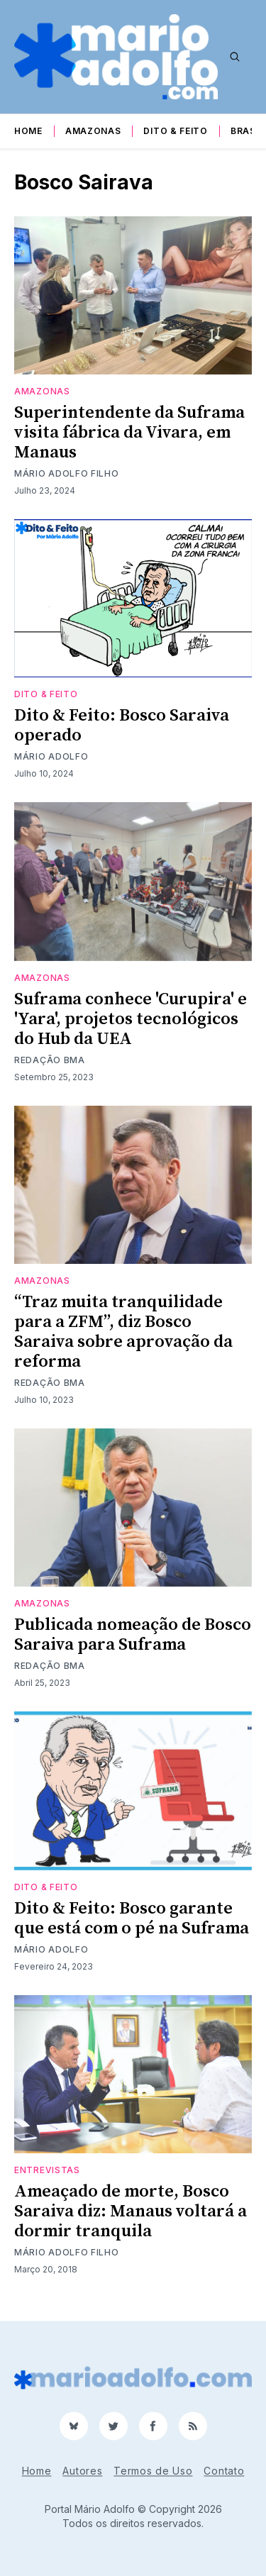 This screenshot has width=266, height=2576. I want to click on Home, so click(28, 131).